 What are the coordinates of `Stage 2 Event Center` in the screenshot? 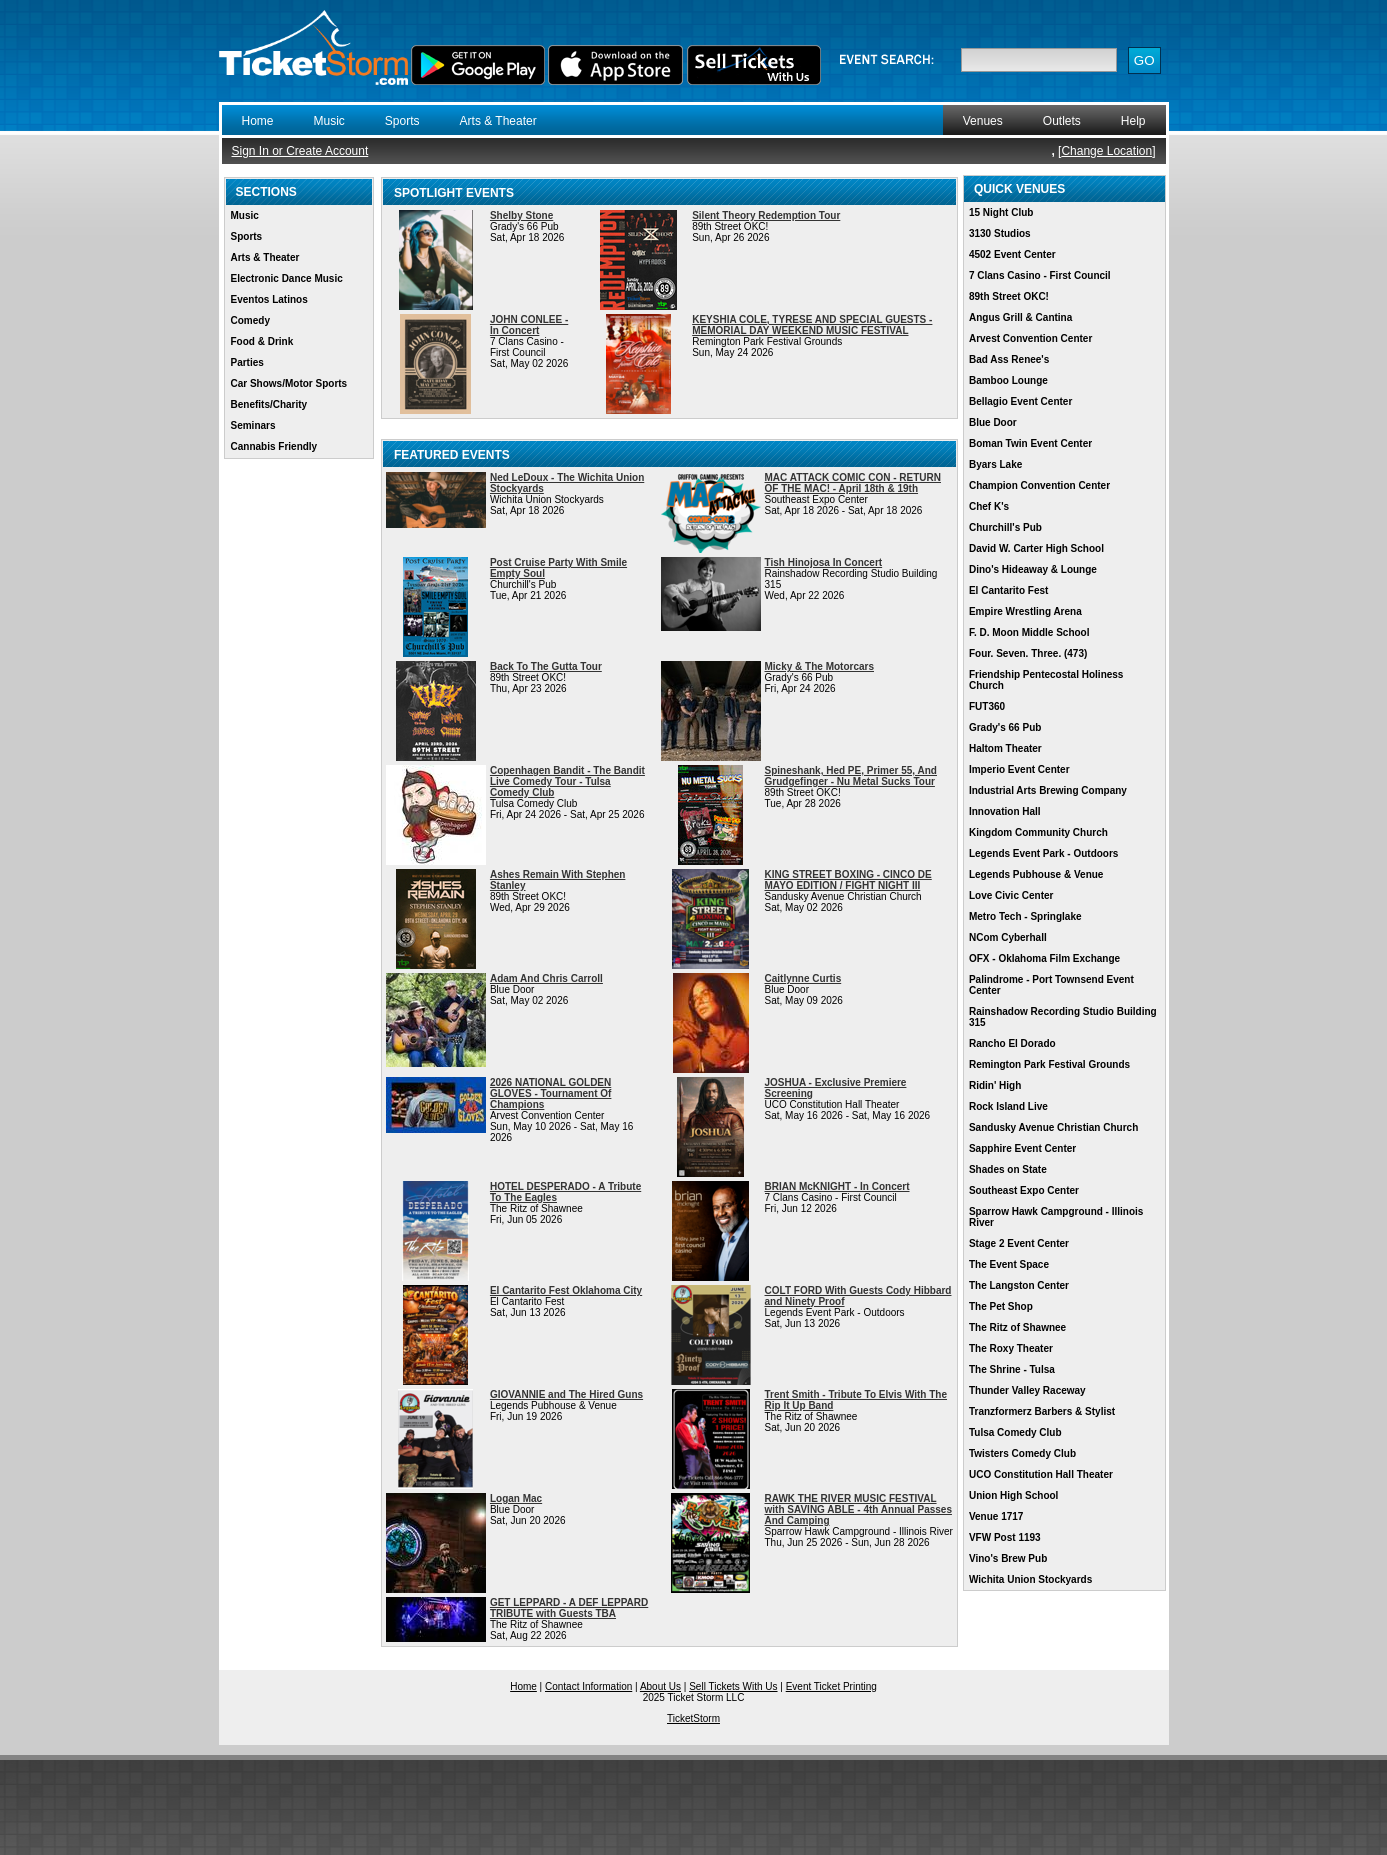 It's located at (1019, 1243).